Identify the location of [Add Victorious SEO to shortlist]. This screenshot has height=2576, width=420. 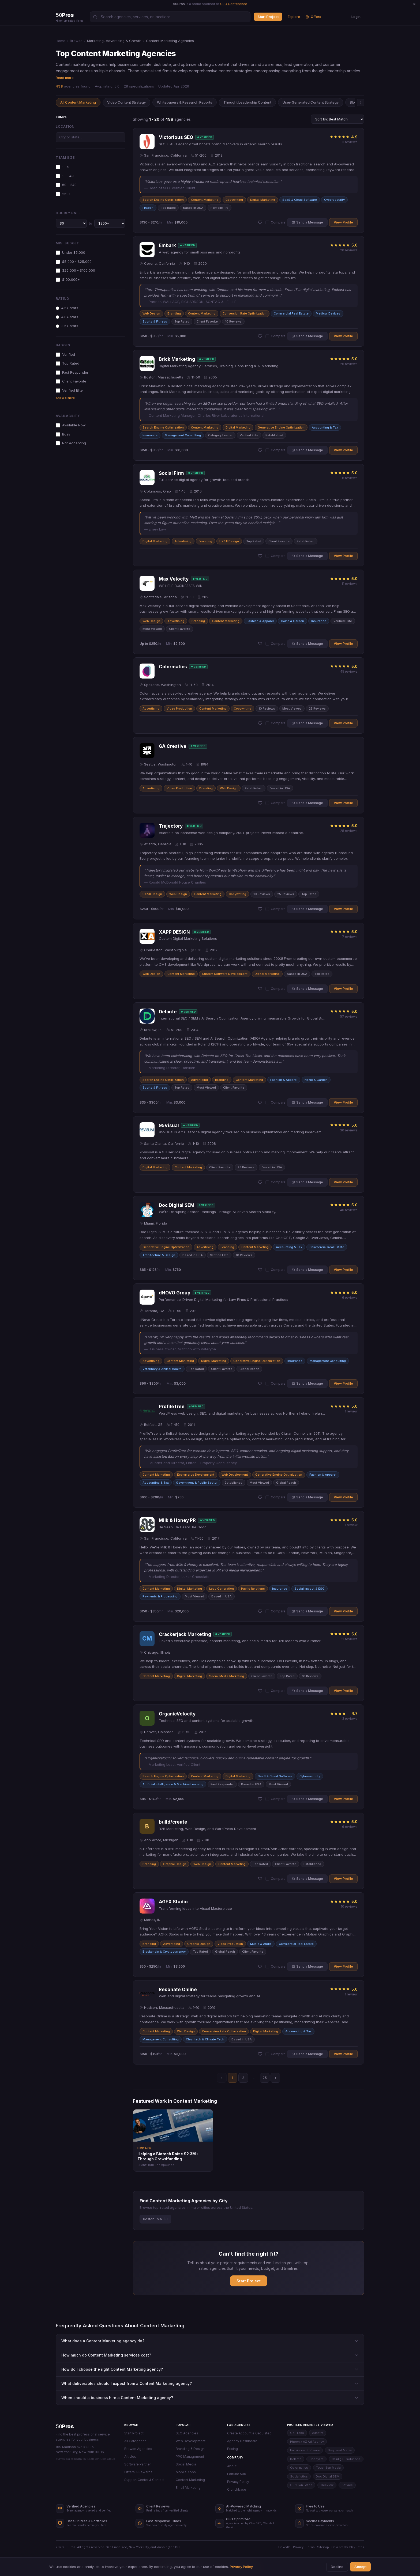
(260, 222).